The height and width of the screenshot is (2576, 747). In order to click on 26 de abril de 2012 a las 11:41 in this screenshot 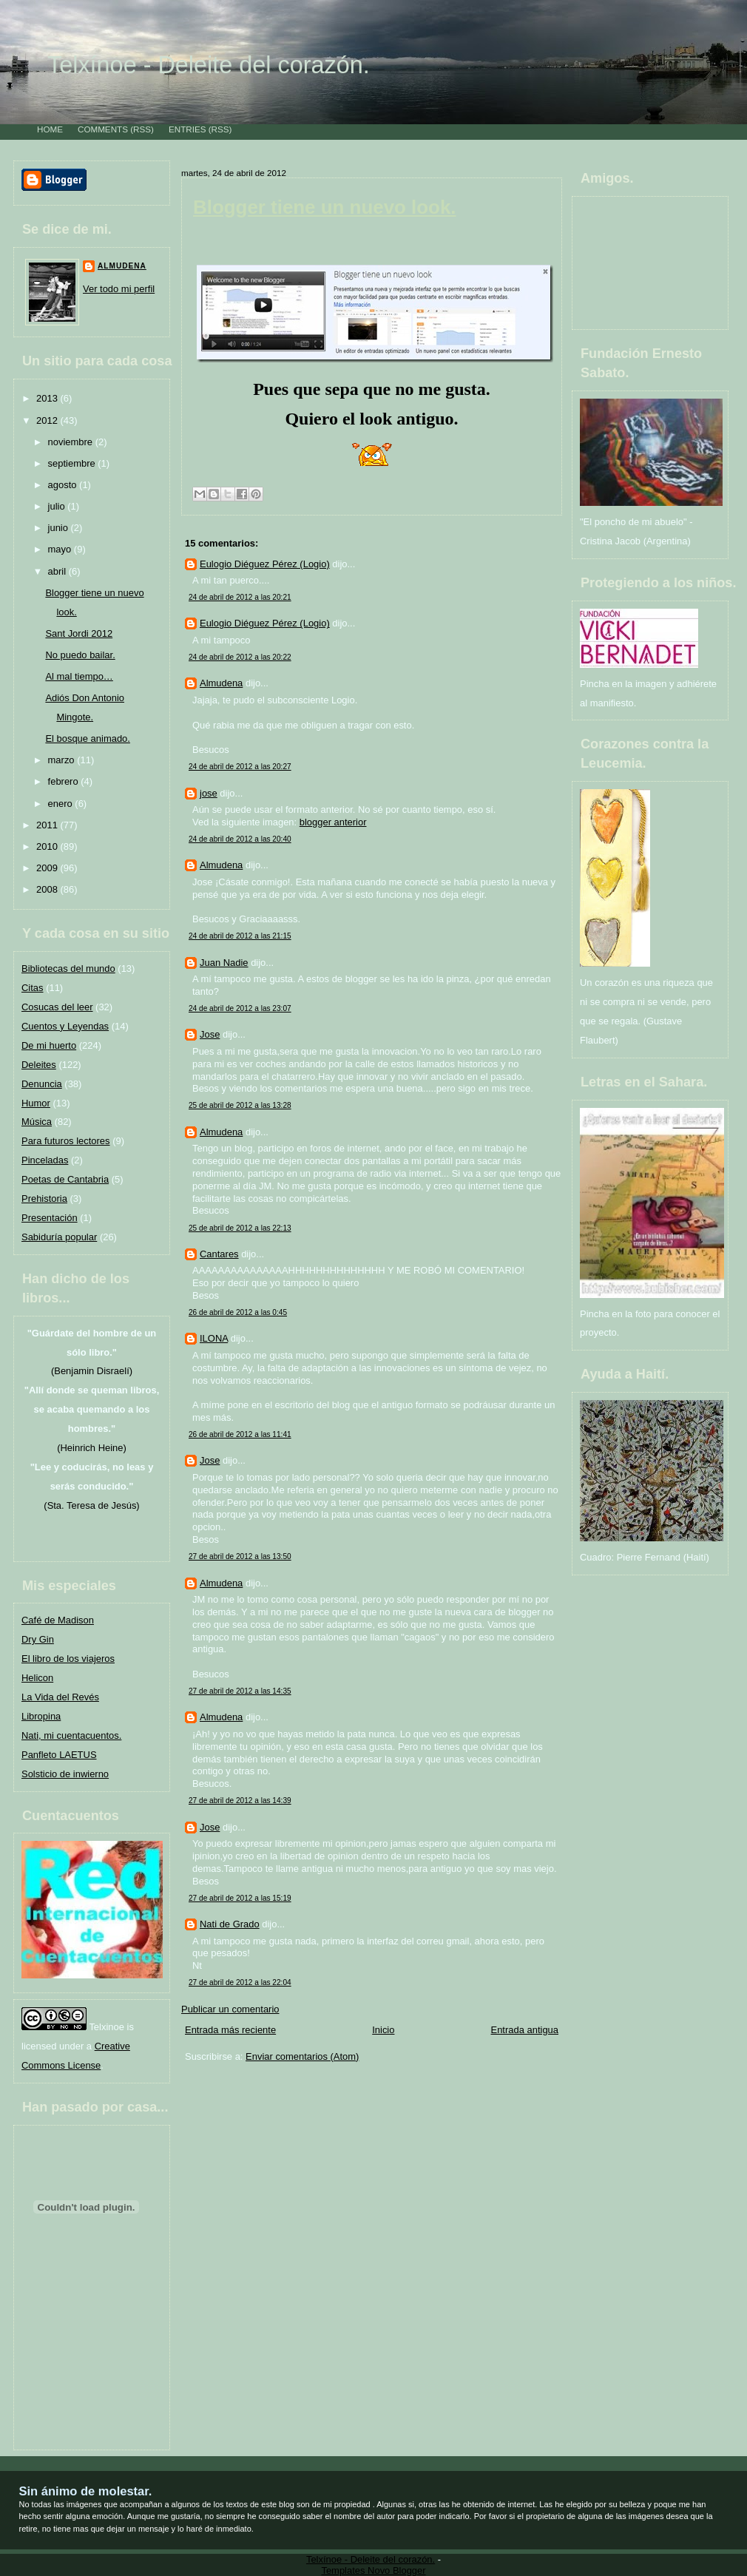, I will do `click(240, 1434)`.